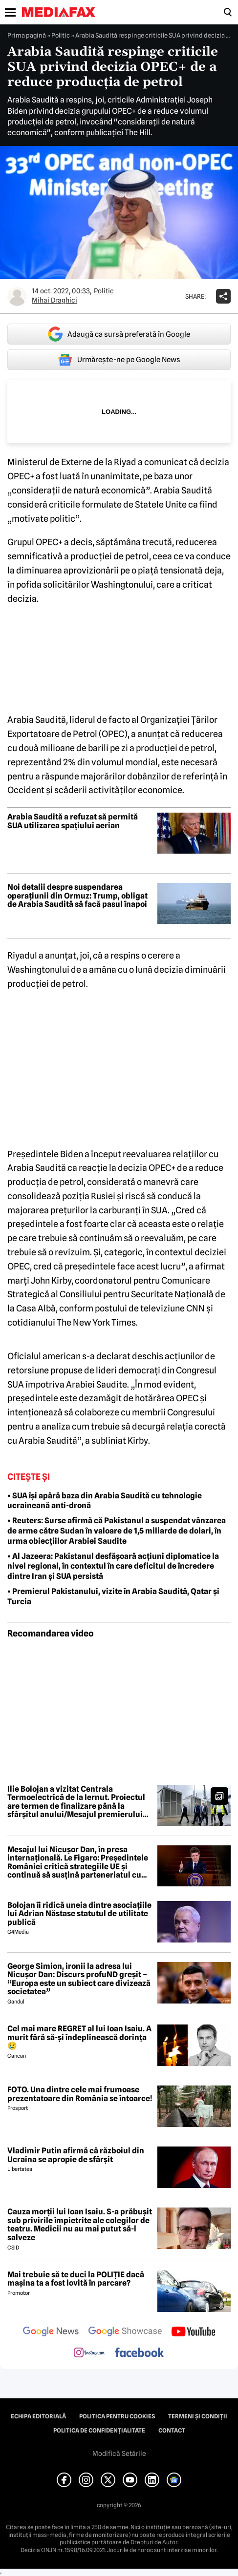 The image size is (238, 2576). I want to click on • Premierul Pakistanului, vizite în Arabia Saudită, Qatar și Turcia, so click(113, 1596).